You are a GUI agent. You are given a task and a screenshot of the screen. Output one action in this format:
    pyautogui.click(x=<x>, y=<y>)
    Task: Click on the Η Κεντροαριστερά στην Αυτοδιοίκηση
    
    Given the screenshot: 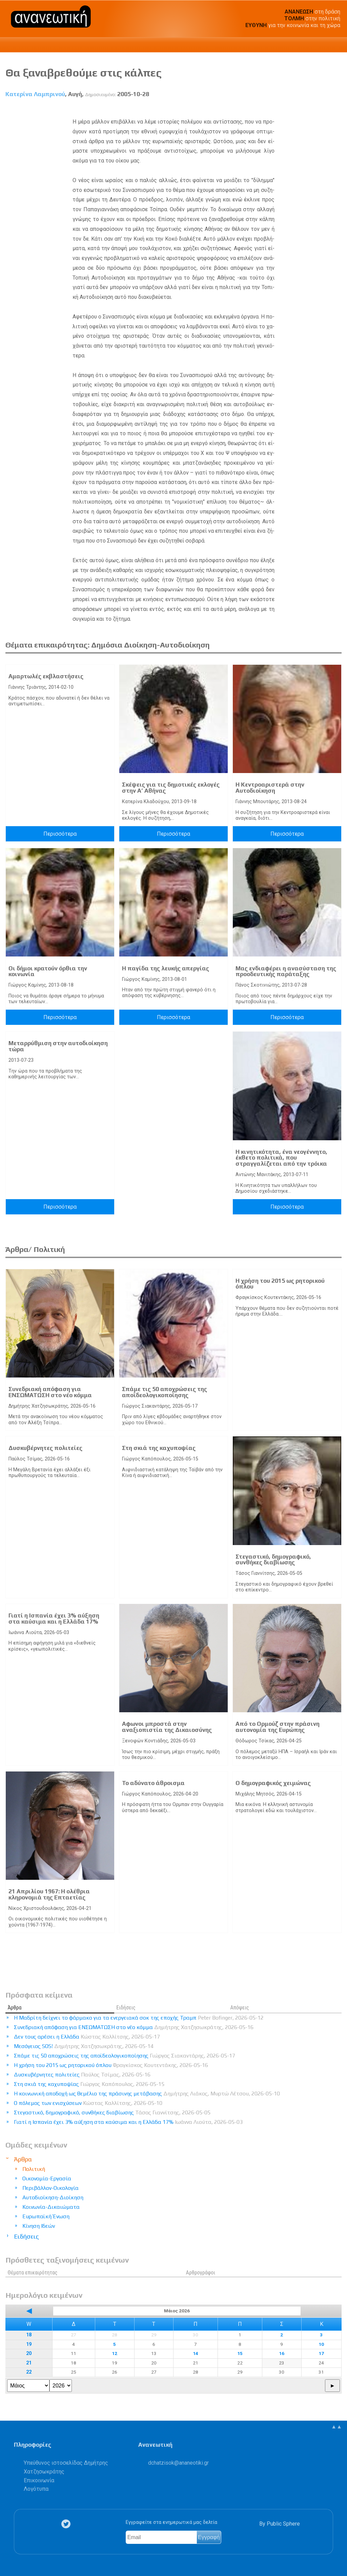 What is the action you would take?
    pyautogui.click(x=270, y=787)
    